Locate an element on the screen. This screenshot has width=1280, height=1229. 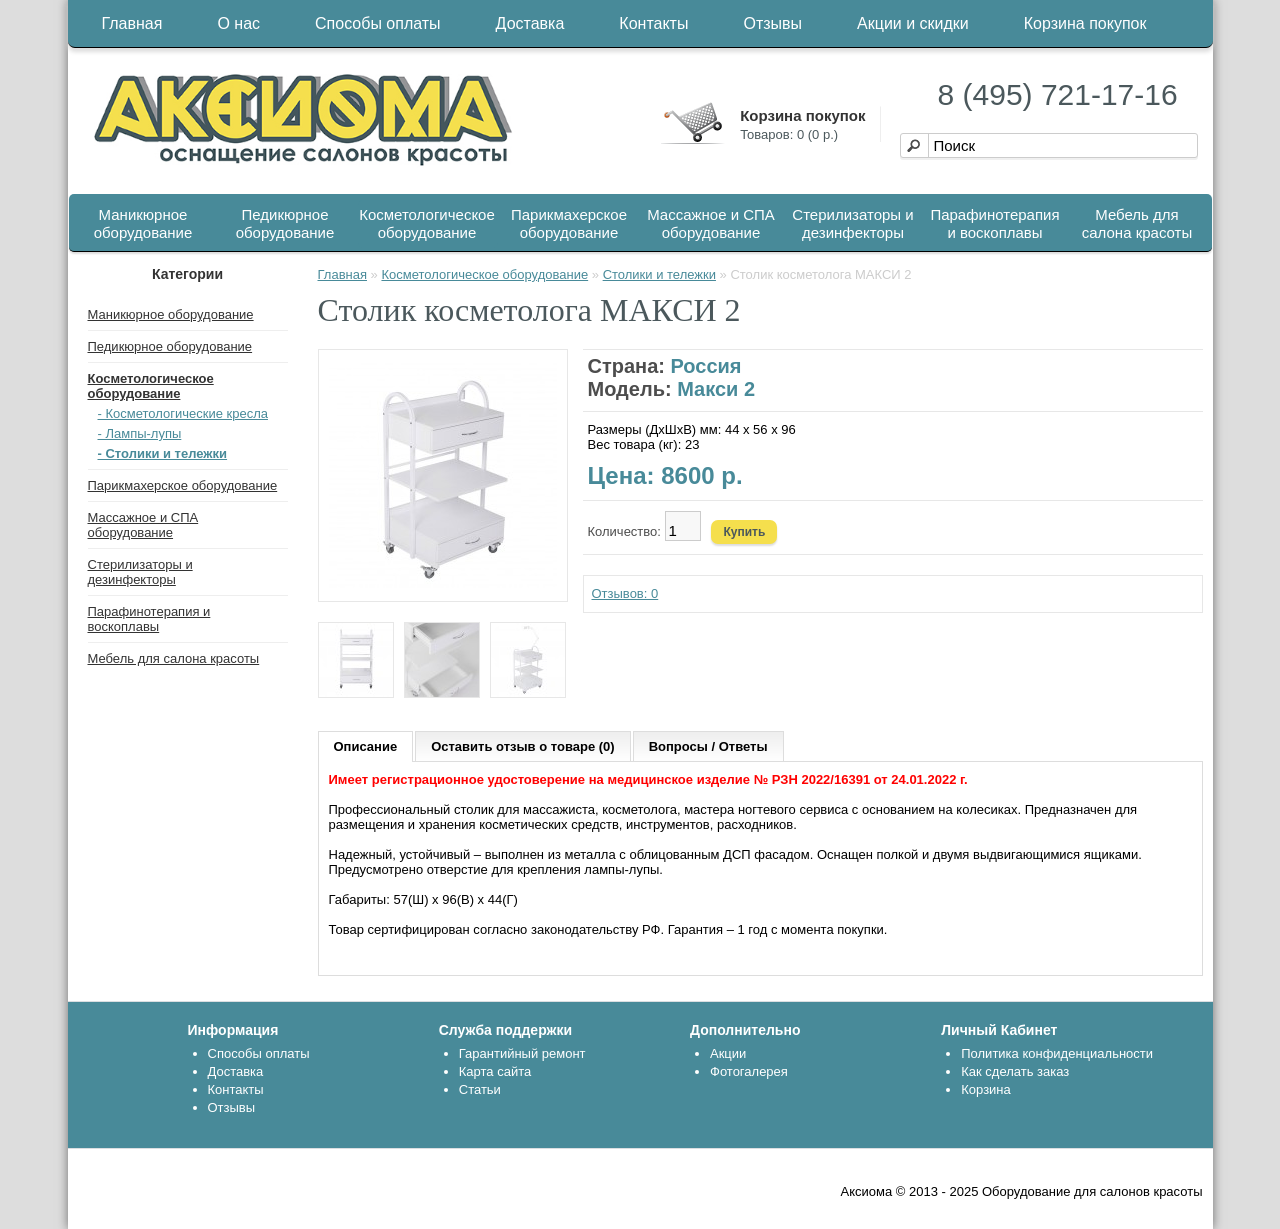
Педикюрное оборудование is located at coordinates (285, 223).